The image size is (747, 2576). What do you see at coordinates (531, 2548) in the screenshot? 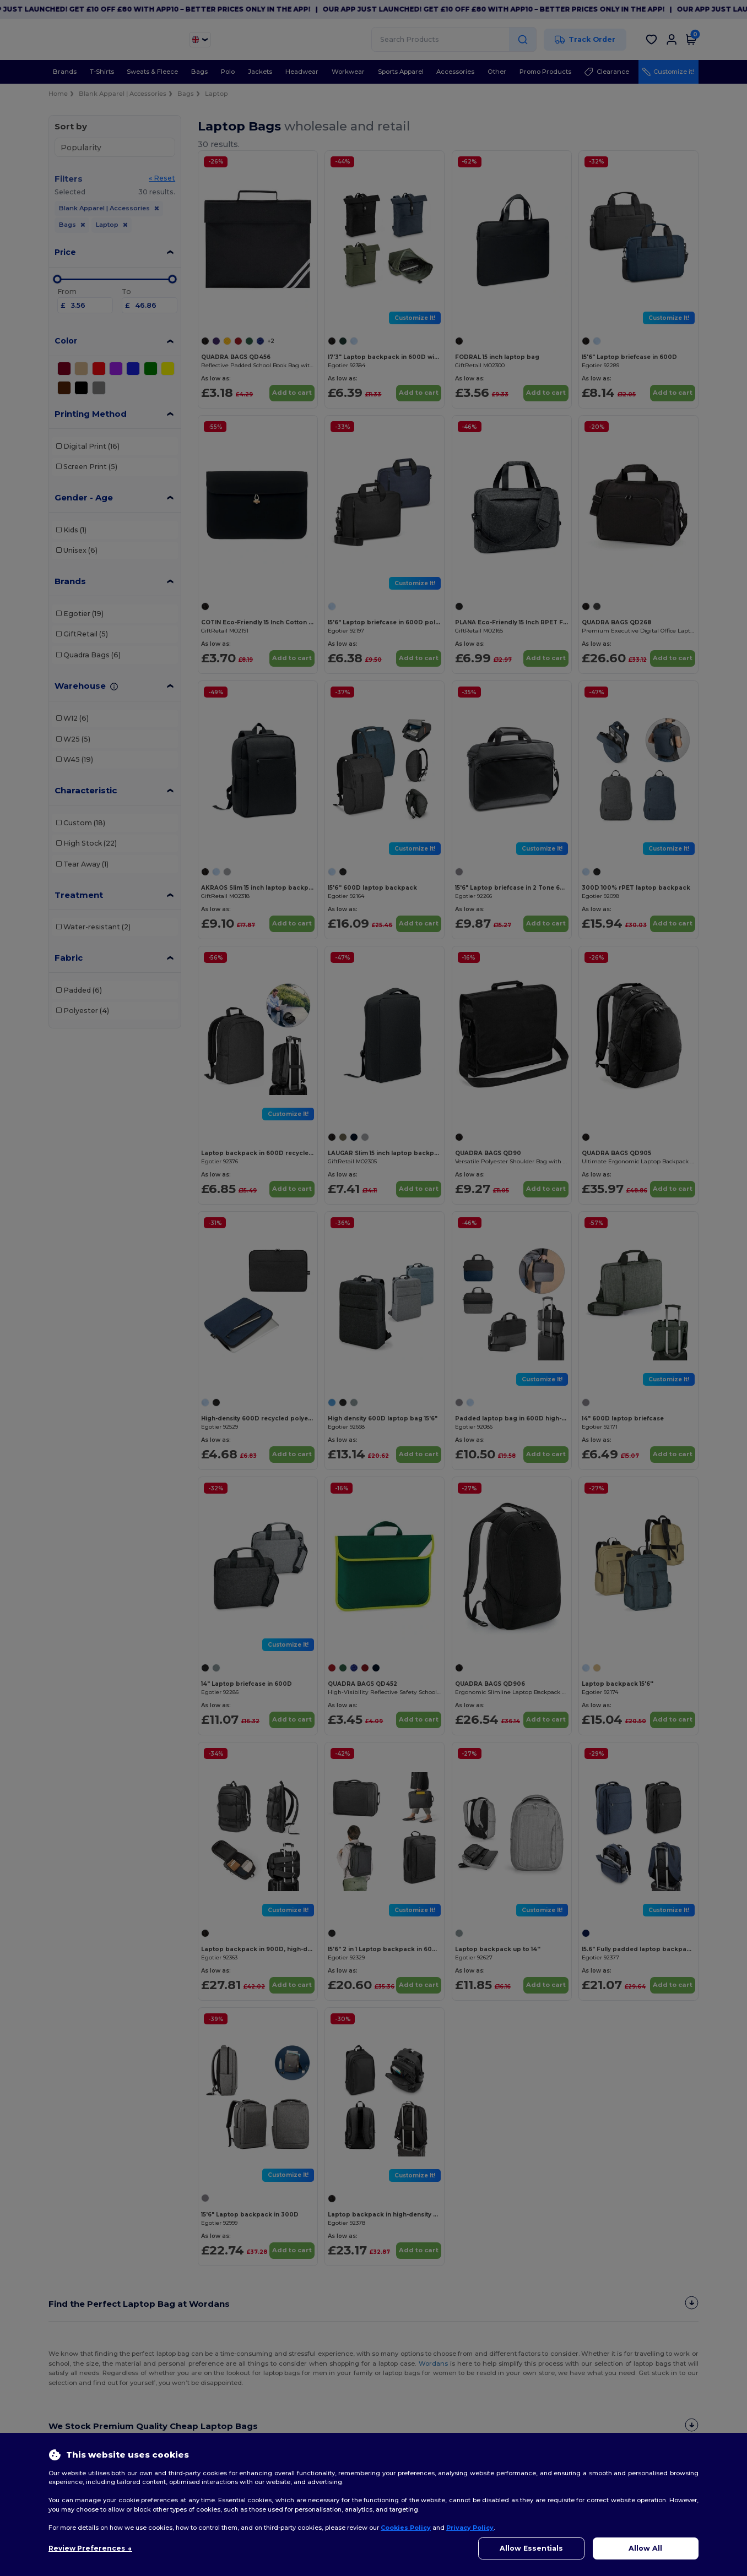
I see `Allow Essentials` at bounding box center [531, 2548].